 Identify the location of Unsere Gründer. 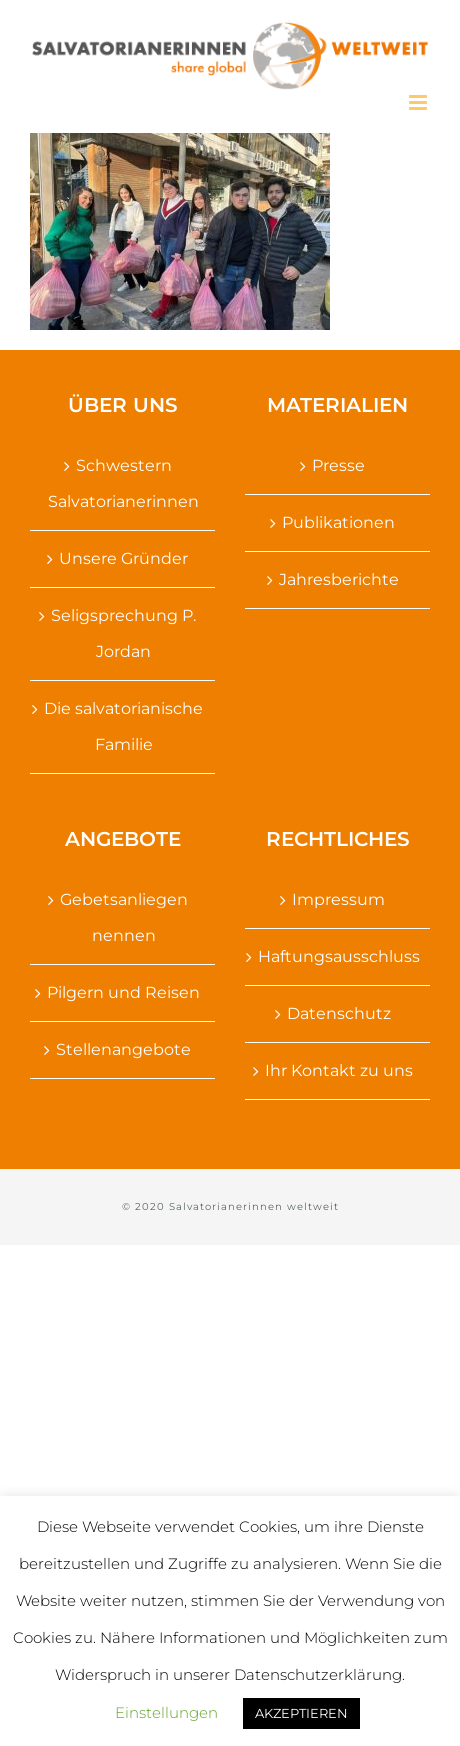
(123, 558).